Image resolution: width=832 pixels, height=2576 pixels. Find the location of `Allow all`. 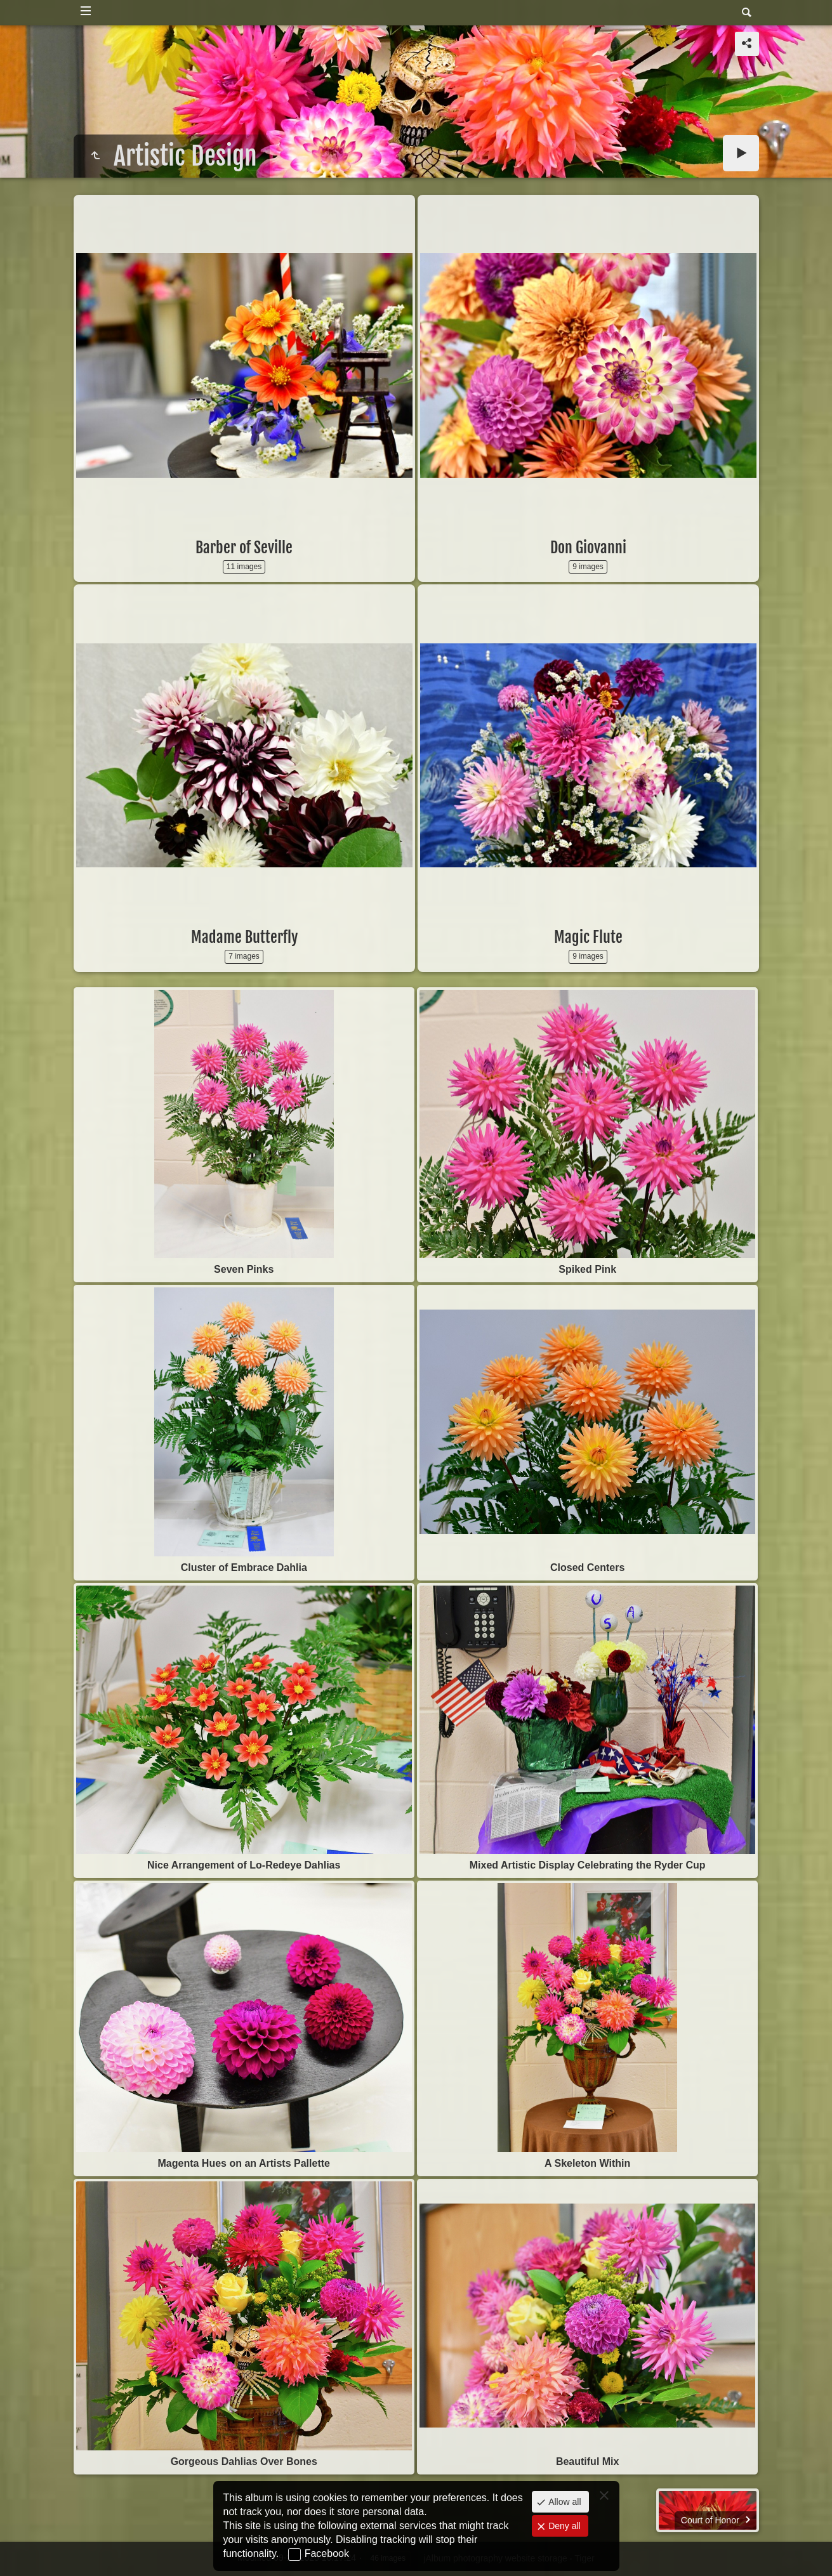

Allow all is located at coordinates (563, 2502).